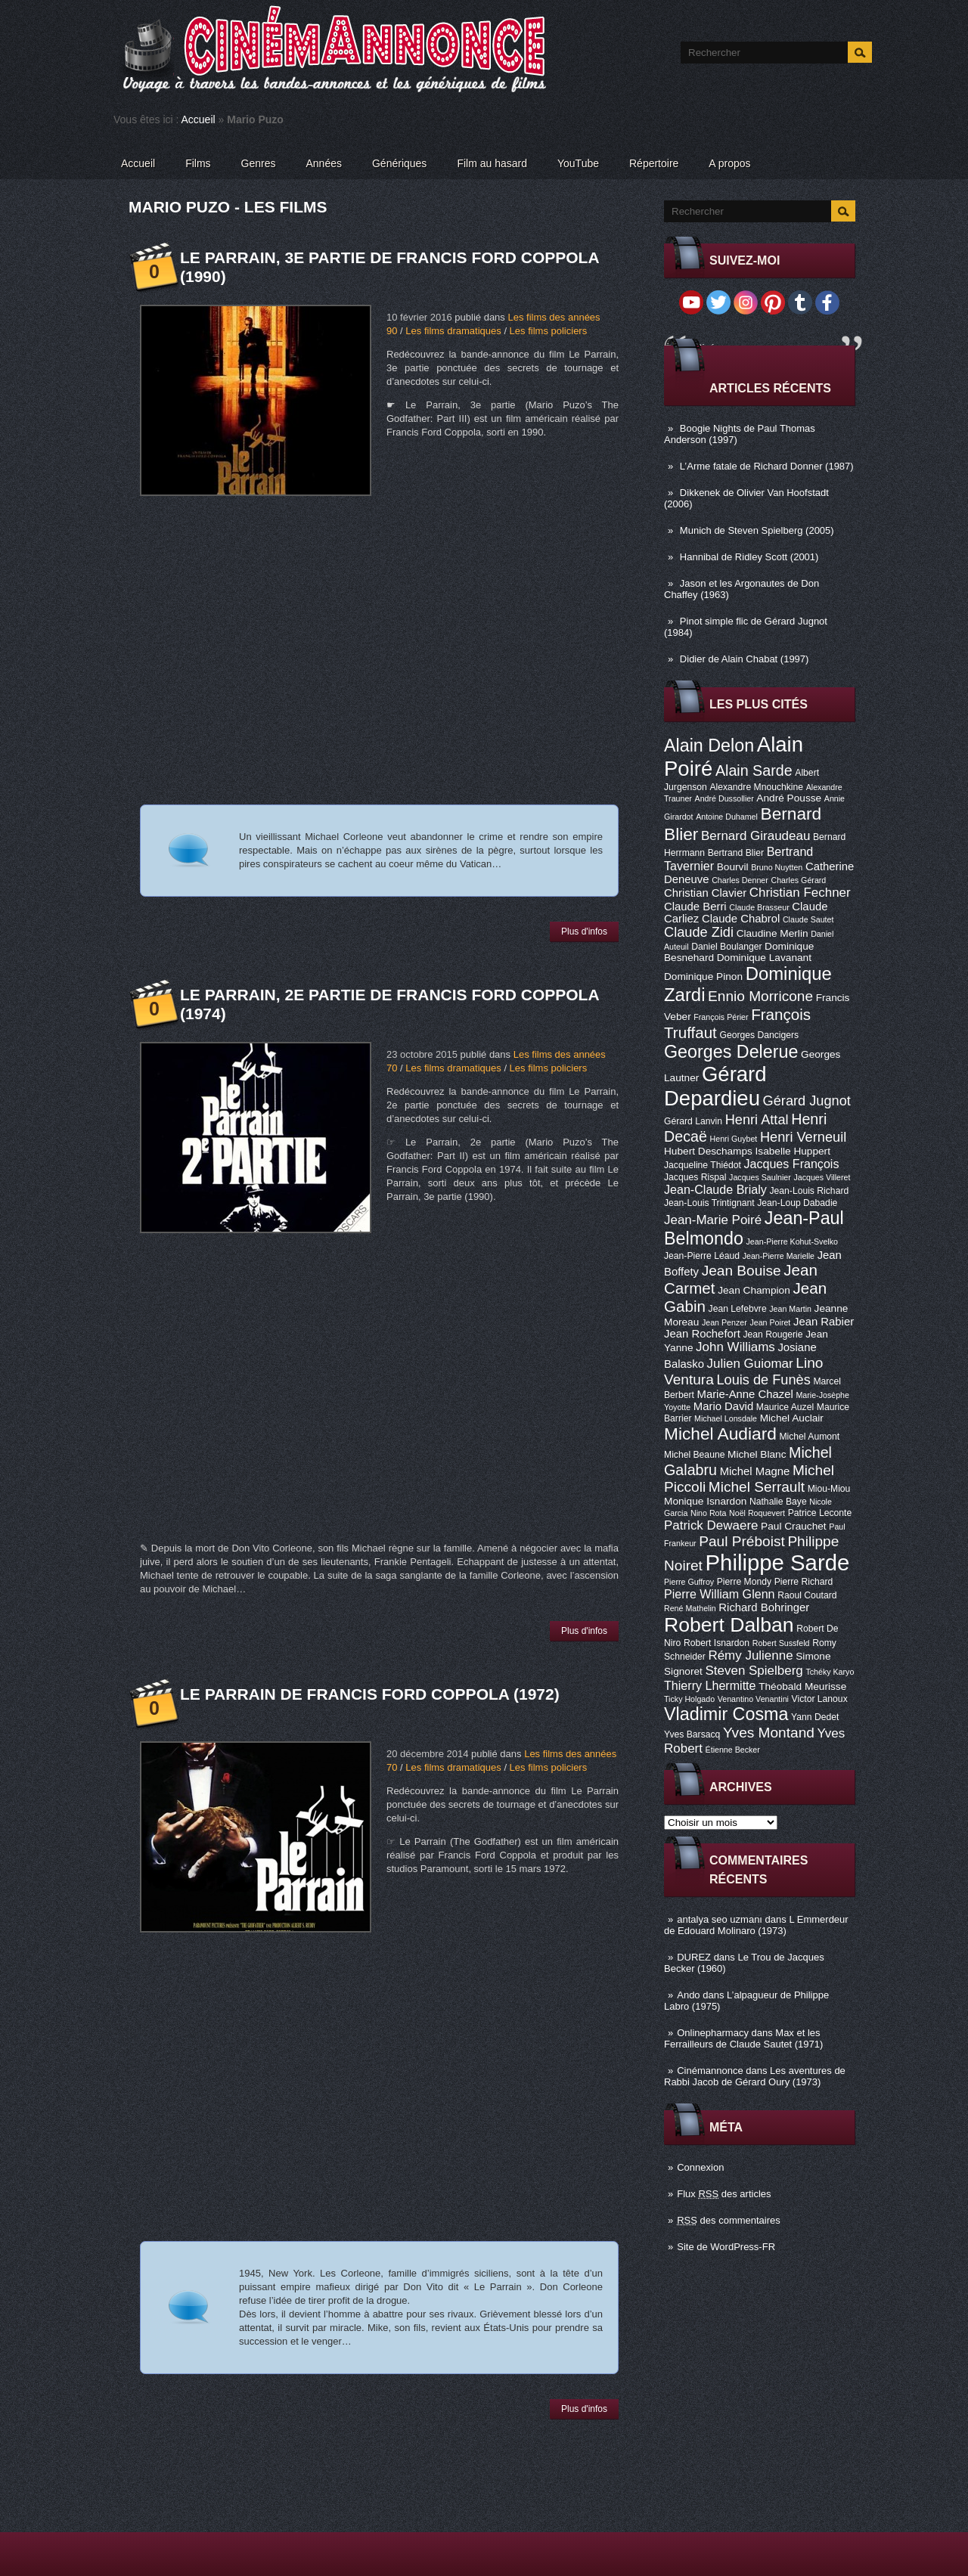  What do you see at coordinates (754, 770) in the screenshot?
I see `Alain Sarde` at bounding box center [754, 770].